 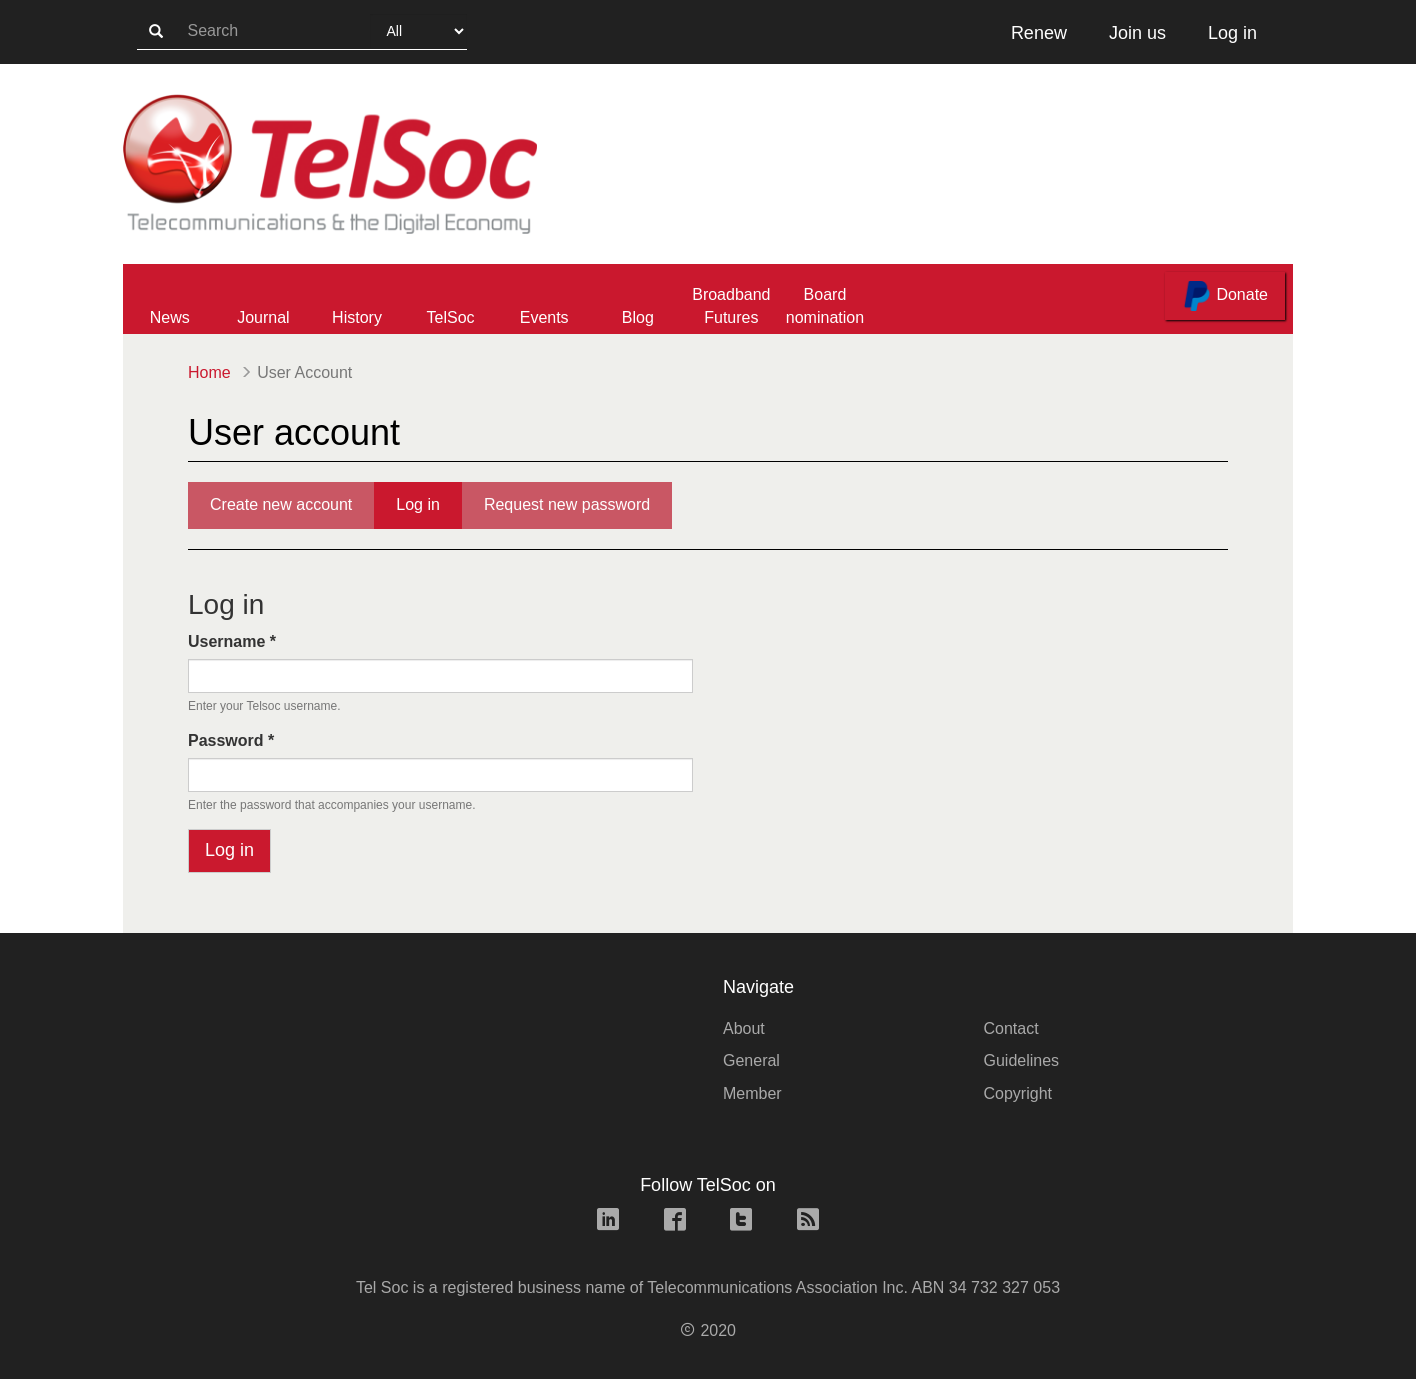 What do you see at coordinates (1018, 1093) in the screenshot?
I see `Copyright` at bounding box center [1018, 1093].